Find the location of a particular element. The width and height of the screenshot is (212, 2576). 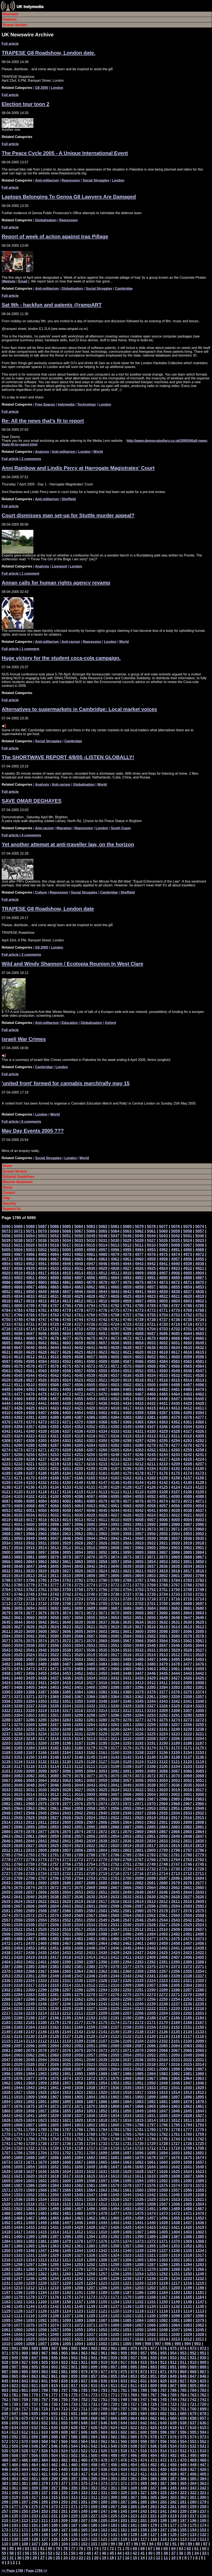

4657 is located at coordinates (102, 1342).